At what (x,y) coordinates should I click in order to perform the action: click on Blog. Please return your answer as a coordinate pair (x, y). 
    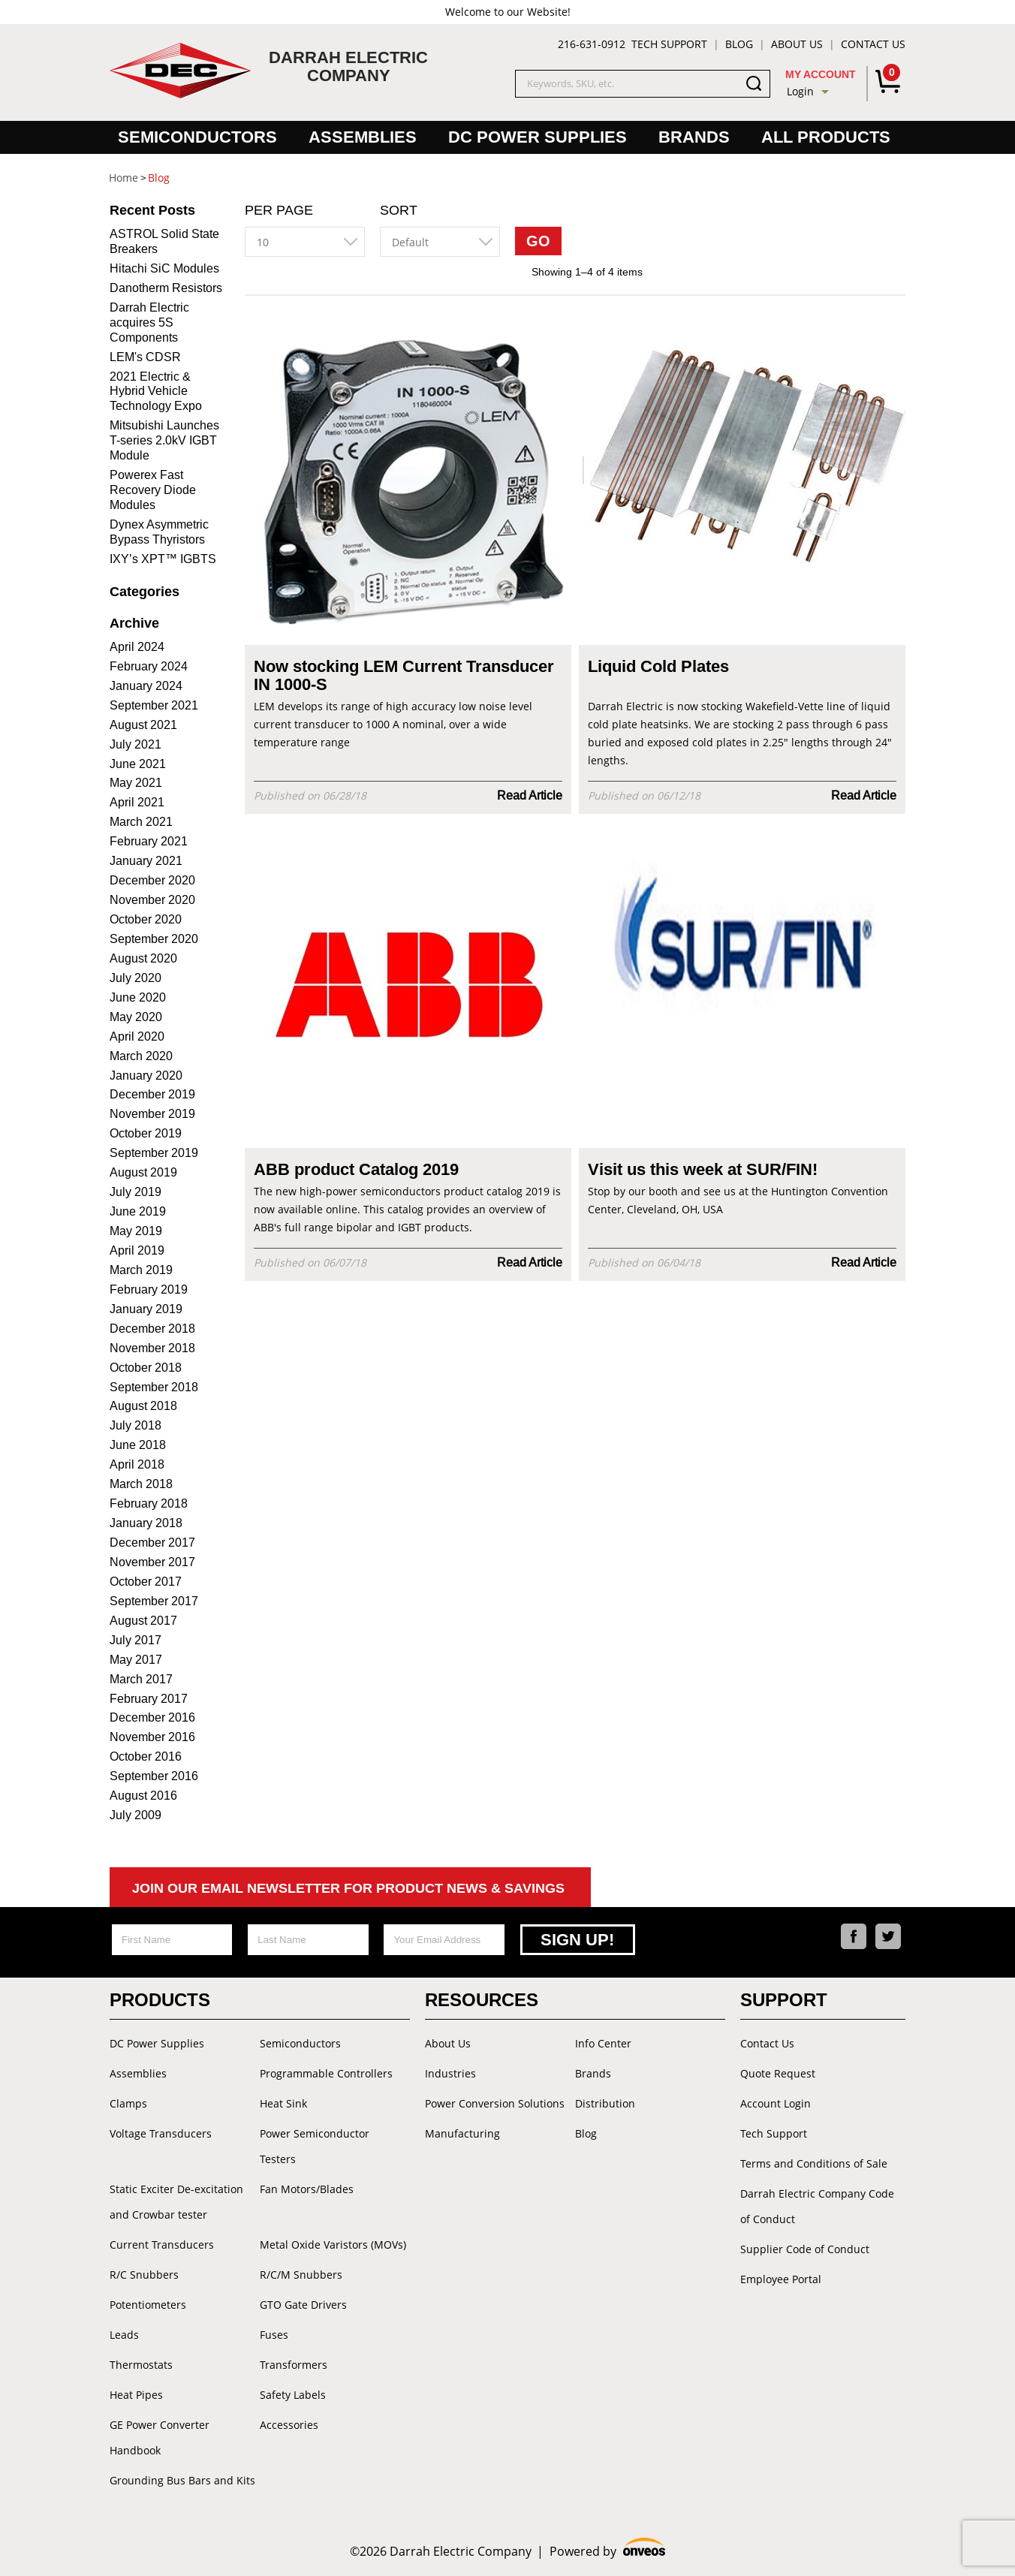
    Looking at the image, I should click on (739, 44).